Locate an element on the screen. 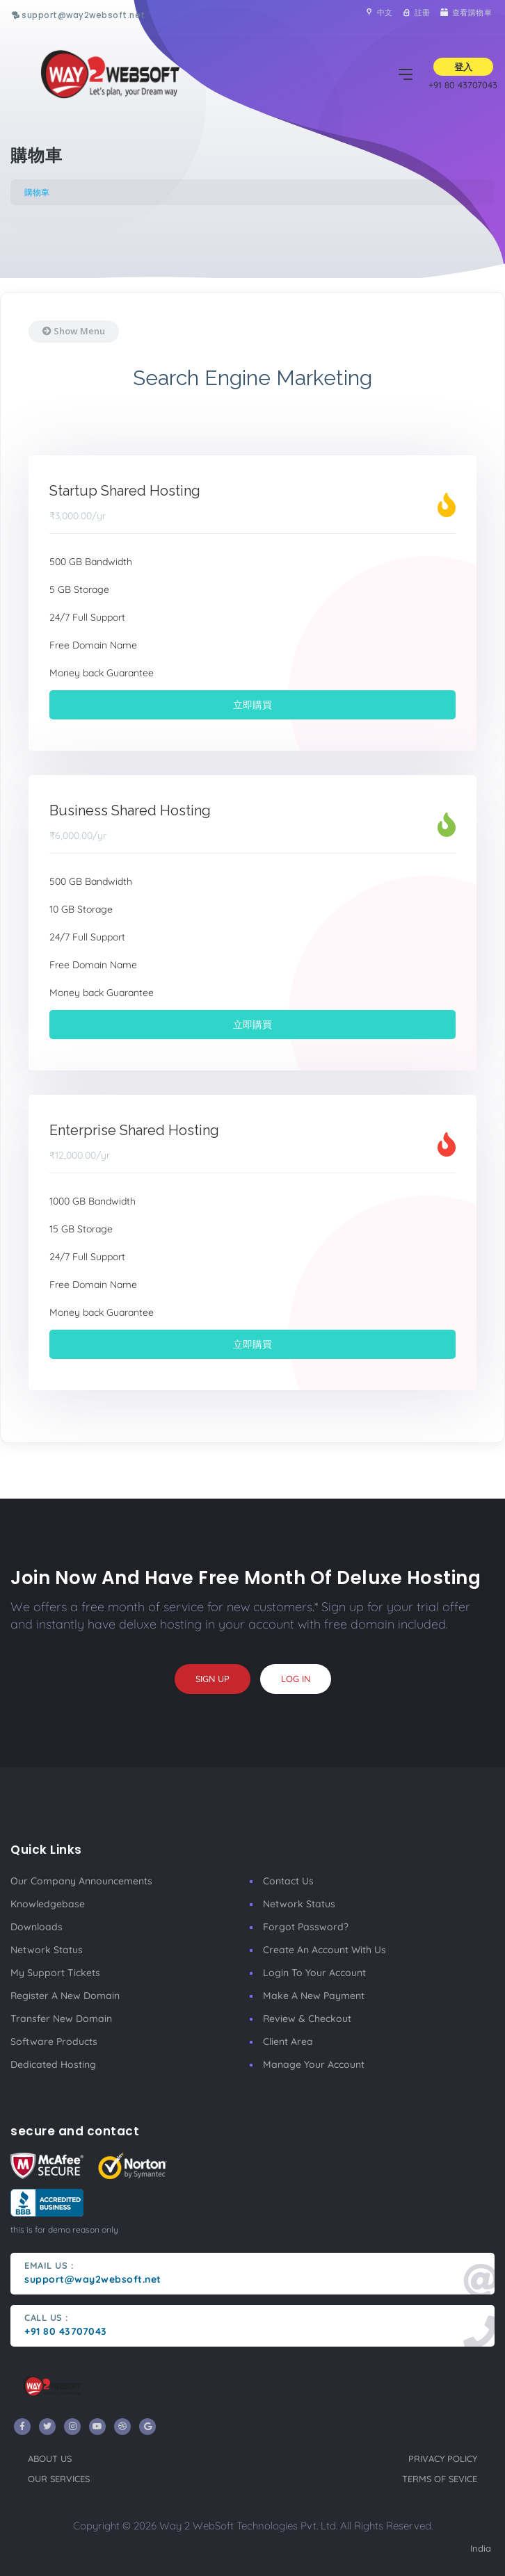  Knowledgebase is located at coordinates (47, 1904).